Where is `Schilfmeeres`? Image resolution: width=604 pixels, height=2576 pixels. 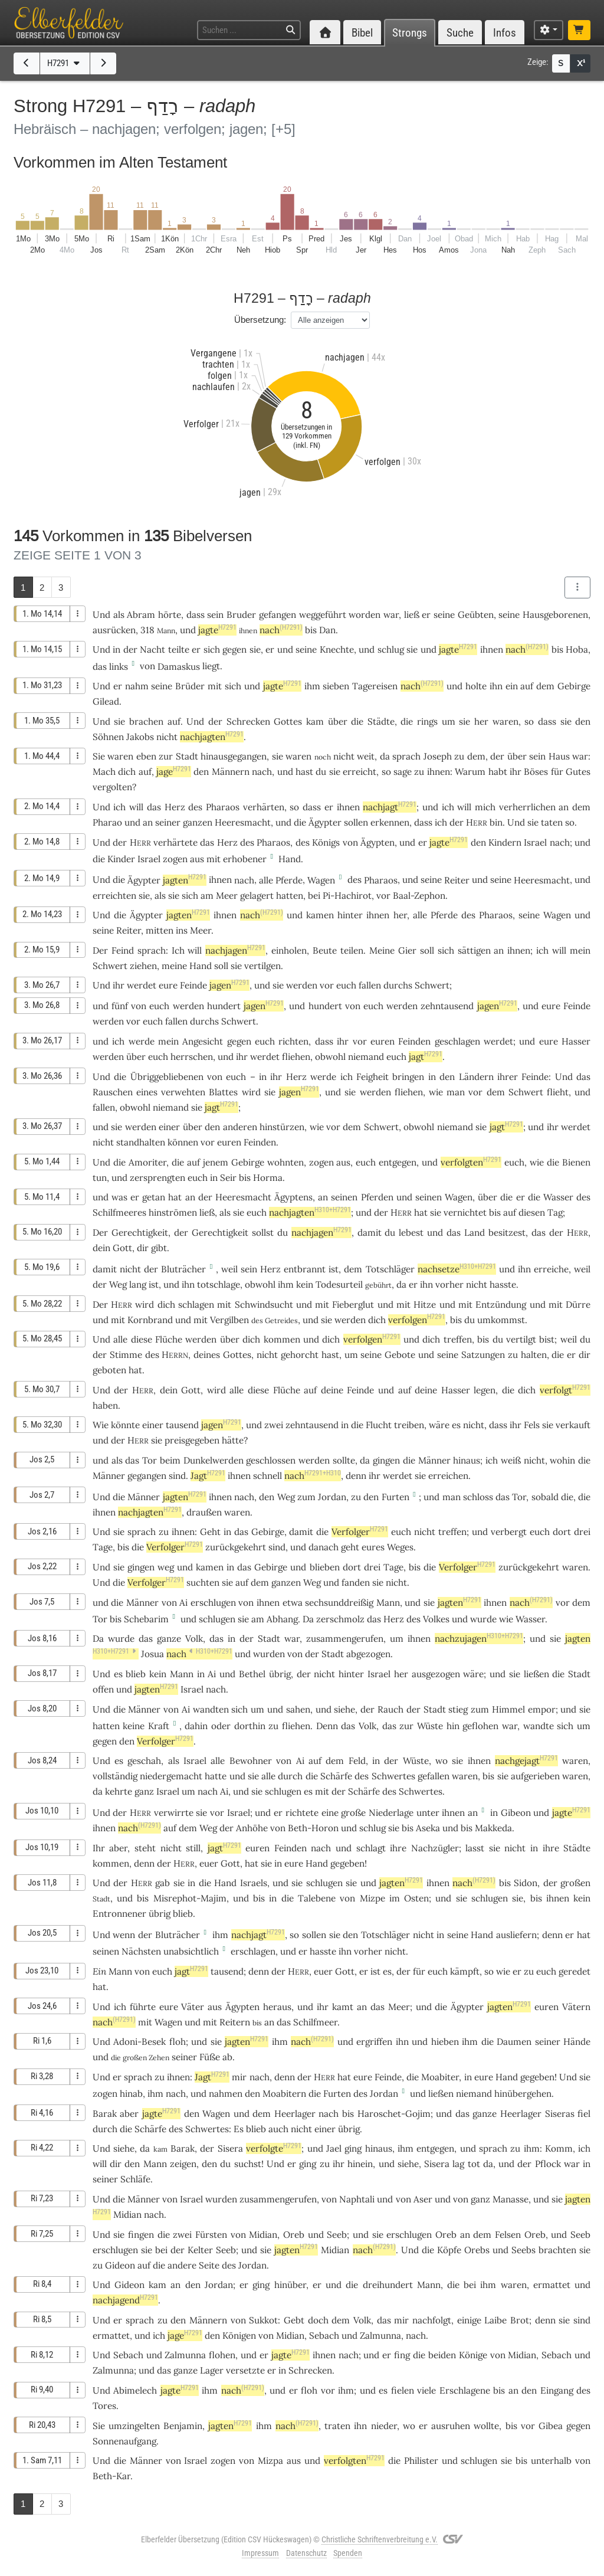 Schilfmeeres is located at coordinates (119, 1212).